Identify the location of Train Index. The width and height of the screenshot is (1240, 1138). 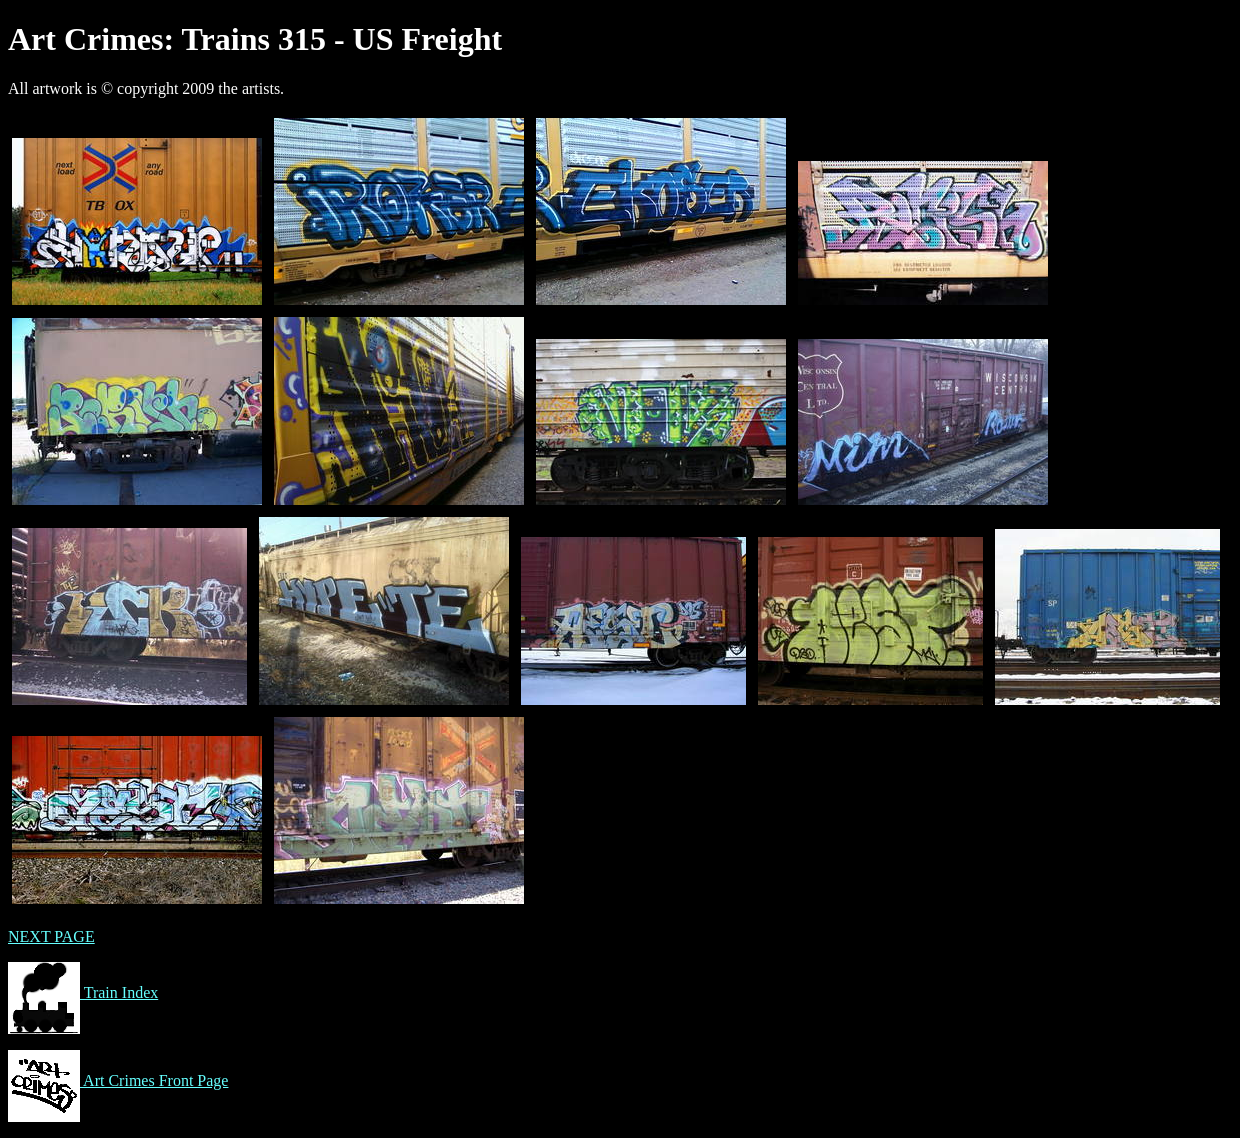
(83, 992).